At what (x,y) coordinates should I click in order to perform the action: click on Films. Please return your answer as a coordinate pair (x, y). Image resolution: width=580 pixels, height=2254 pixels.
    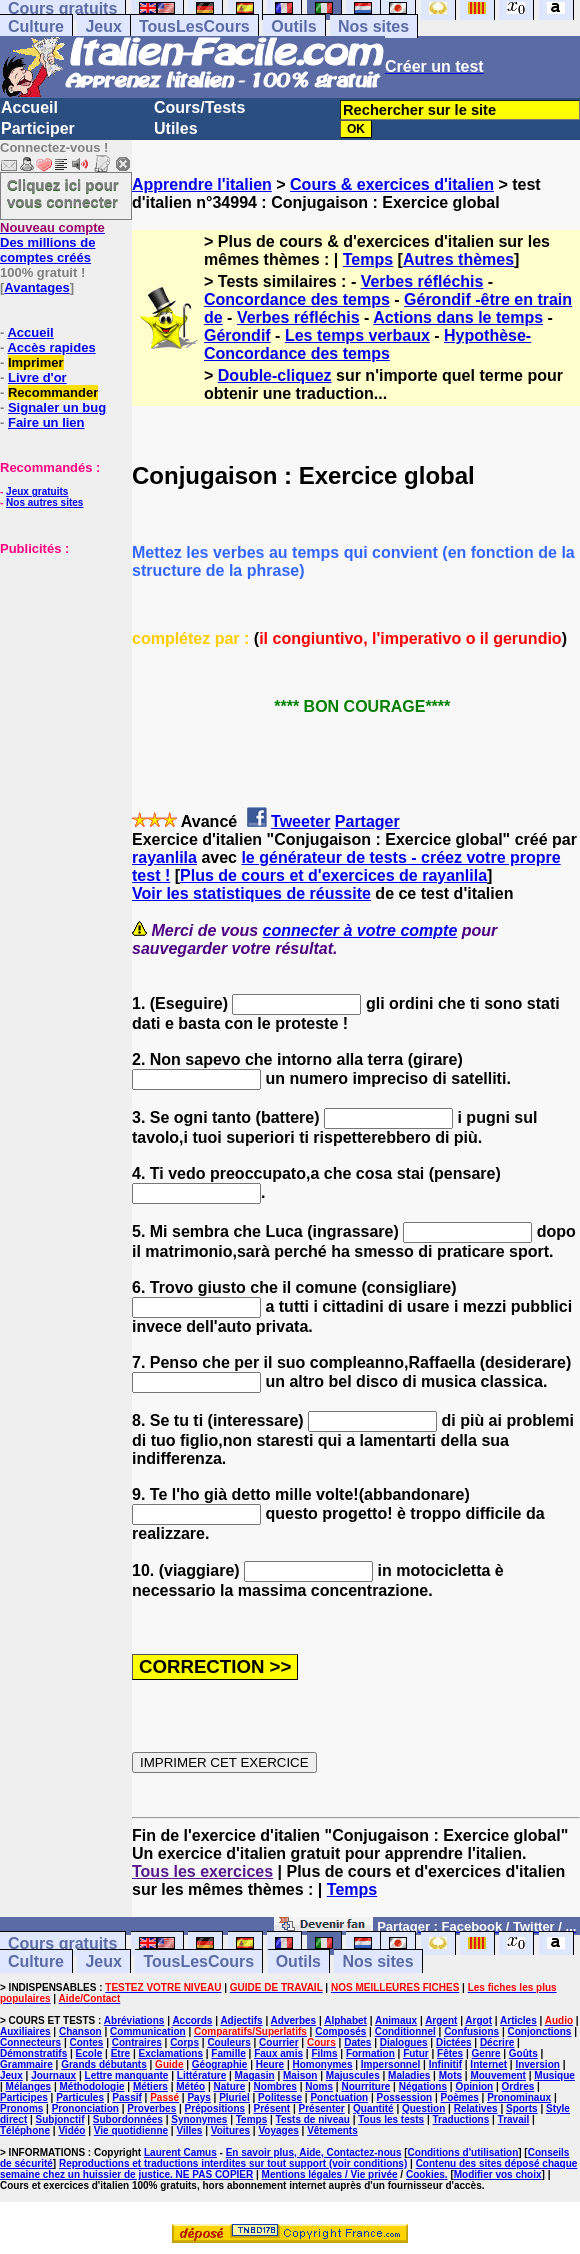
    Looking at the image, I should click on (324, 2053).